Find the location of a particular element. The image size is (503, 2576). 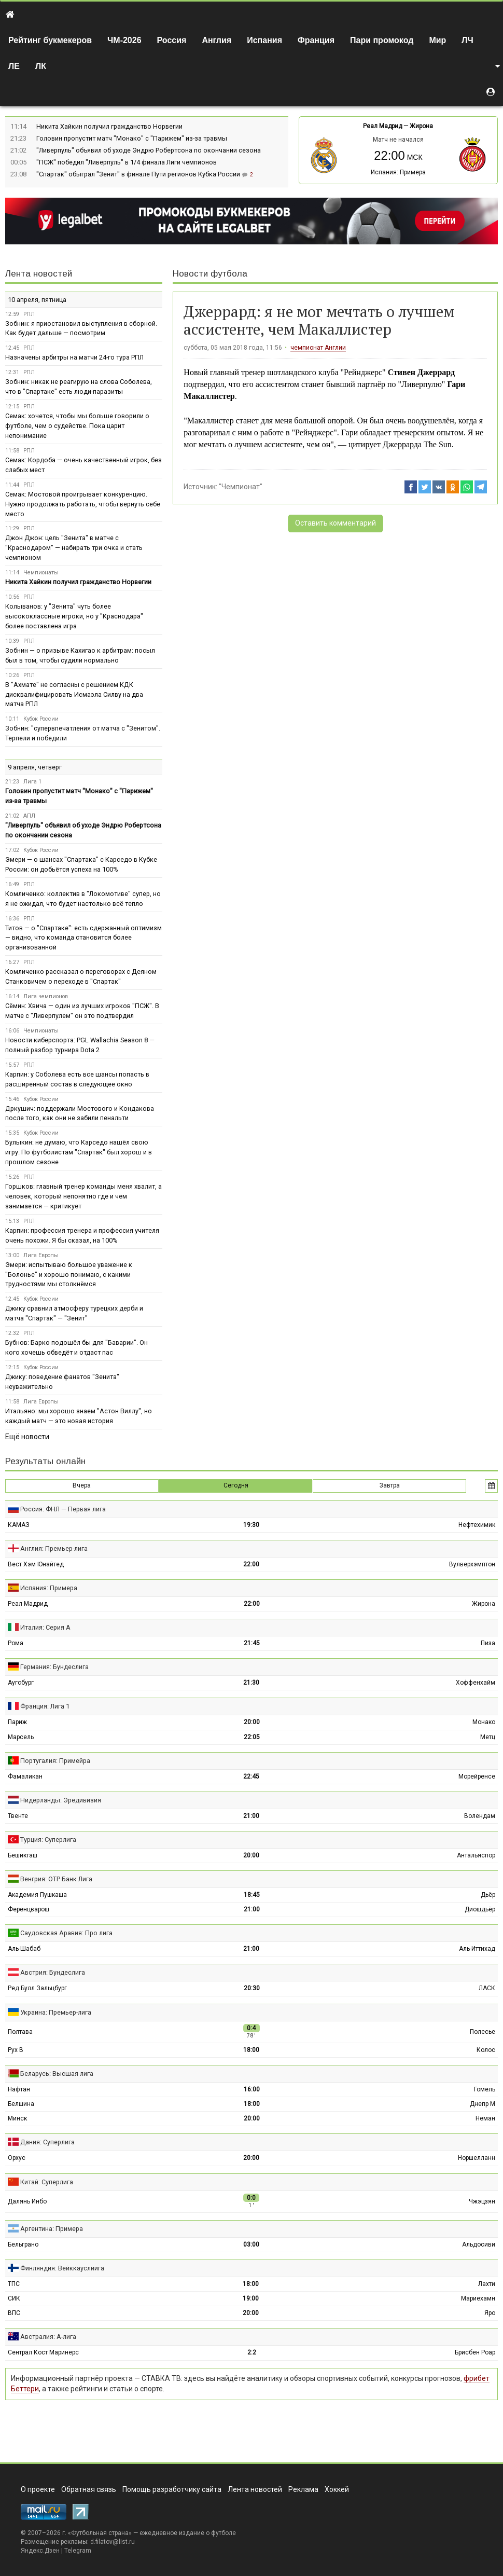

19:30 is located at coordinates (251, 1524).